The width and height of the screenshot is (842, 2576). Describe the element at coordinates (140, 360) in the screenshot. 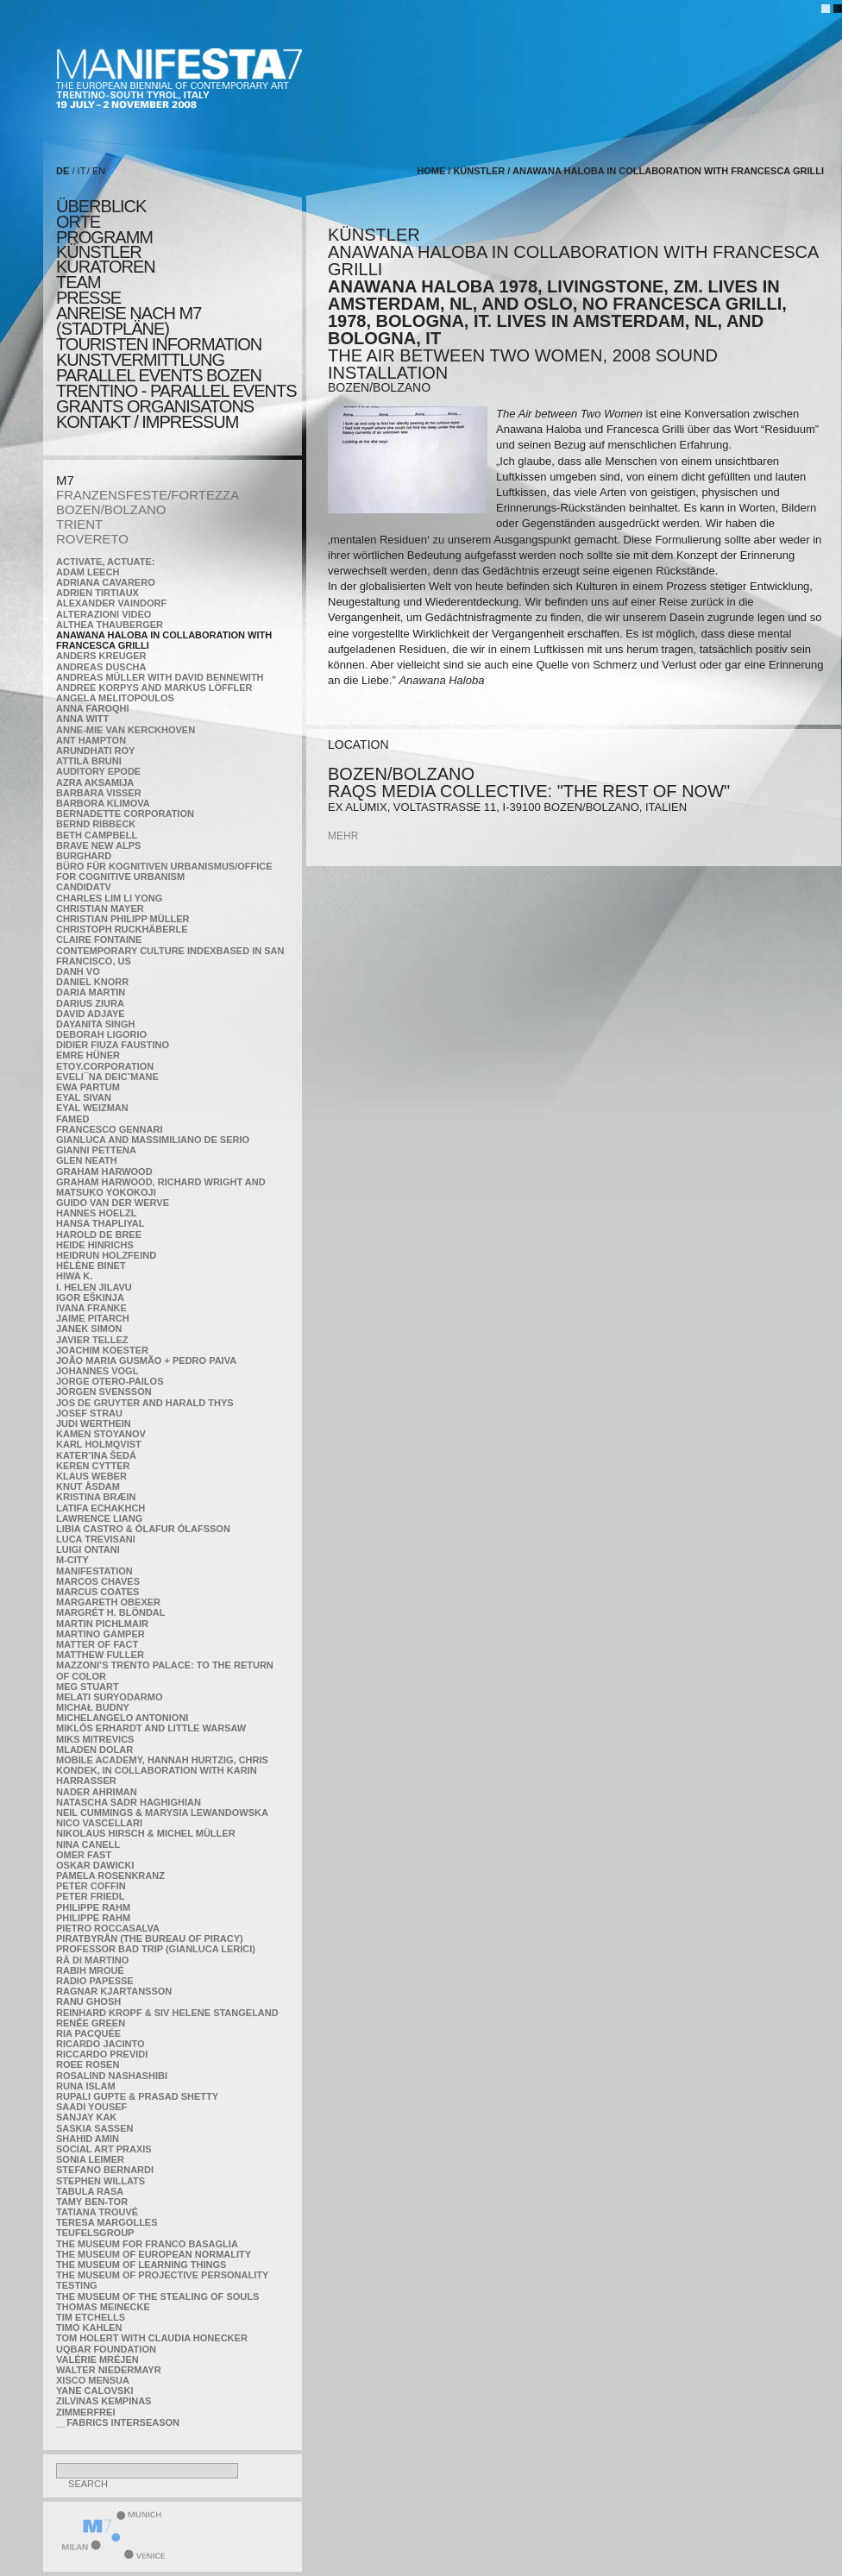

I see `KUNSTVERMITTLUNG` at that location.